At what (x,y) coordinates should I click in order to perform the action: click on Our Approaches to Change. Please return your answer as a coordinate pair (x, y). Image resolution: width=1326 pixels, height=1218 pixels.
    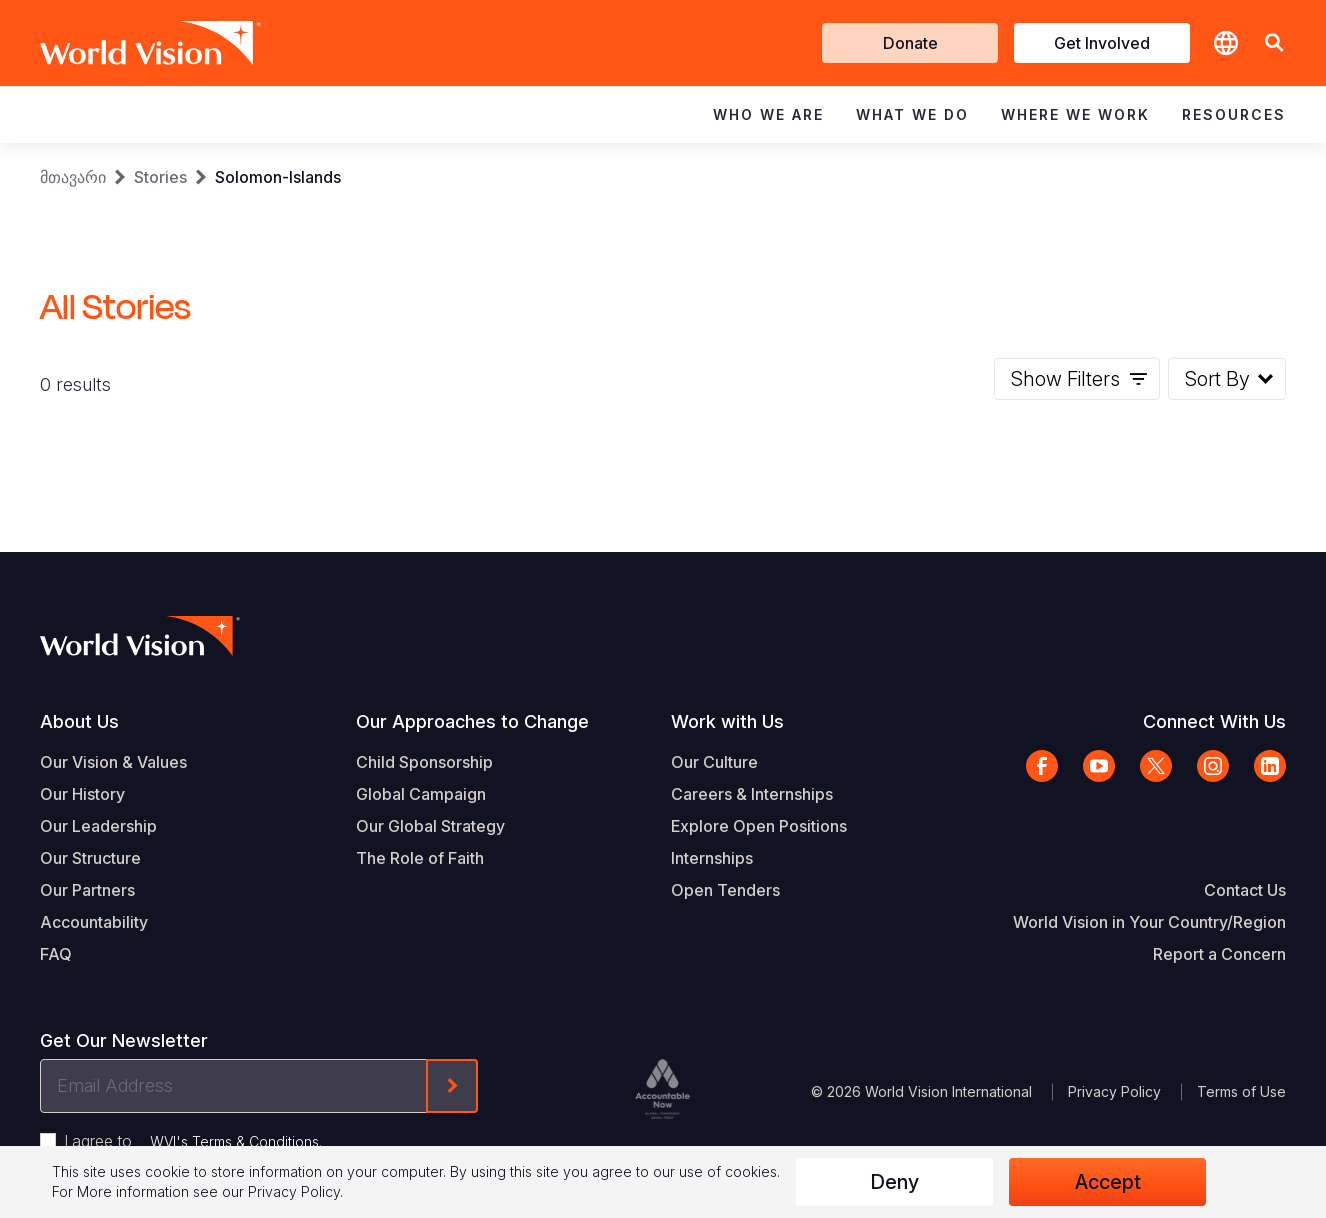
    Looking at the image, I should click on (472, 721).